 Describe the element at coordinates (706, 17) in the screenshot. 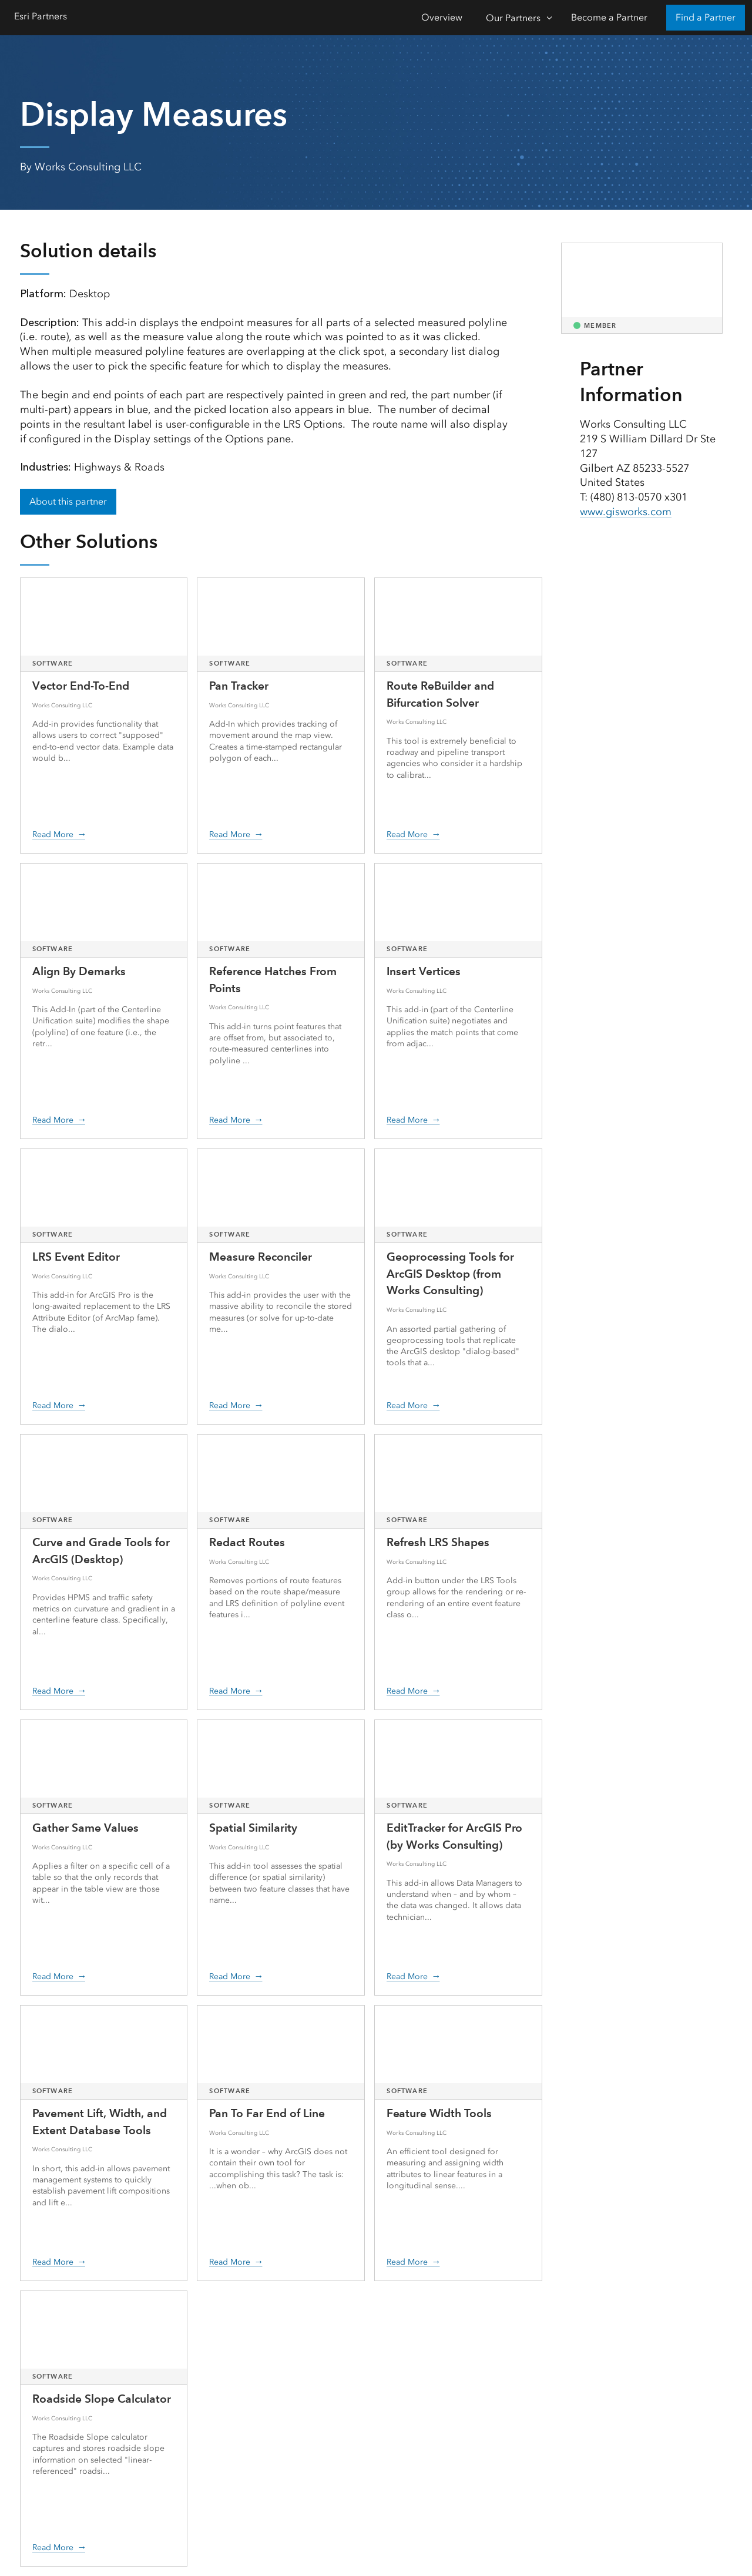

I see `Find a Partner` at that location.